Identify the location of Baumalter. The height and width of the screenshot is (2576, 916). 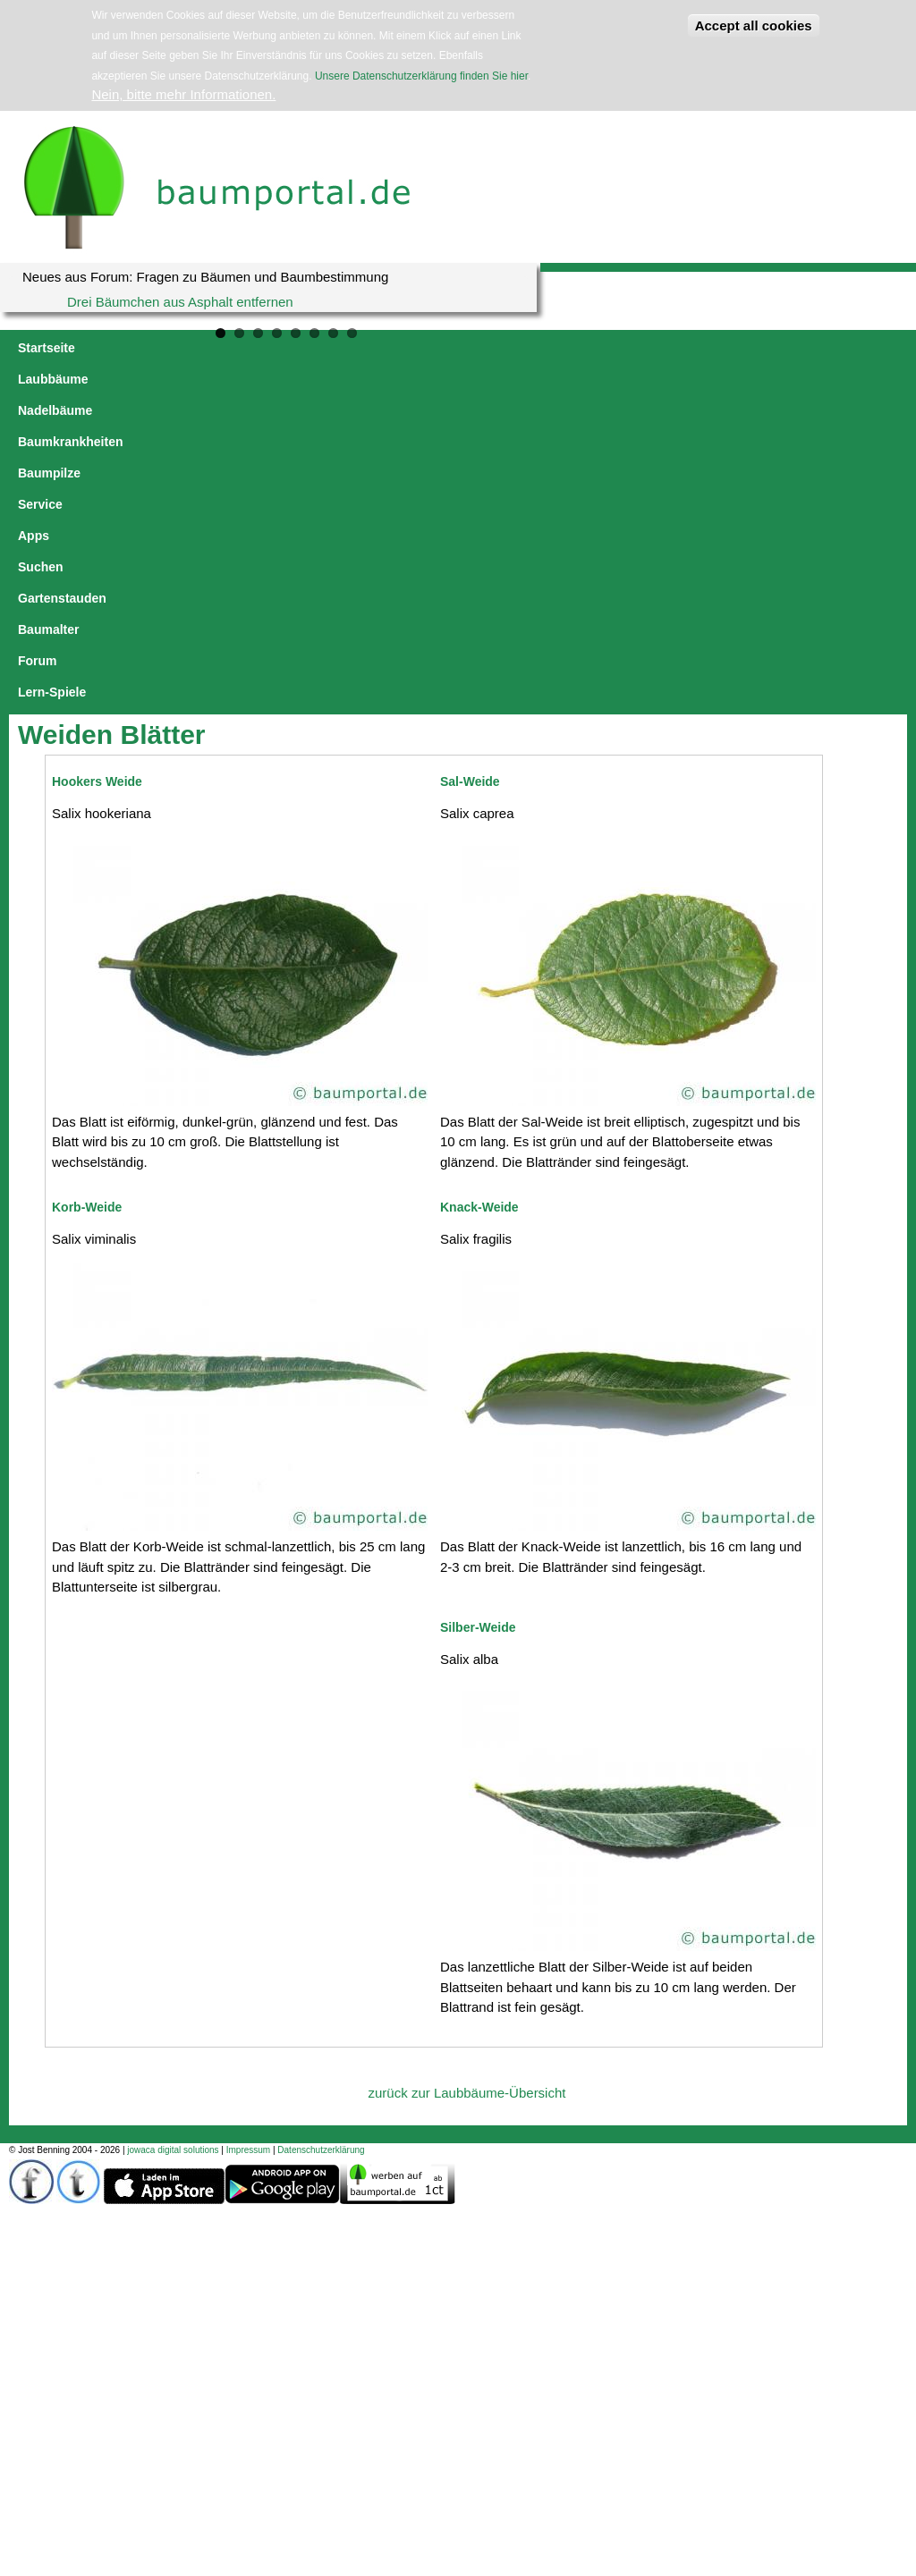
(788, 348).